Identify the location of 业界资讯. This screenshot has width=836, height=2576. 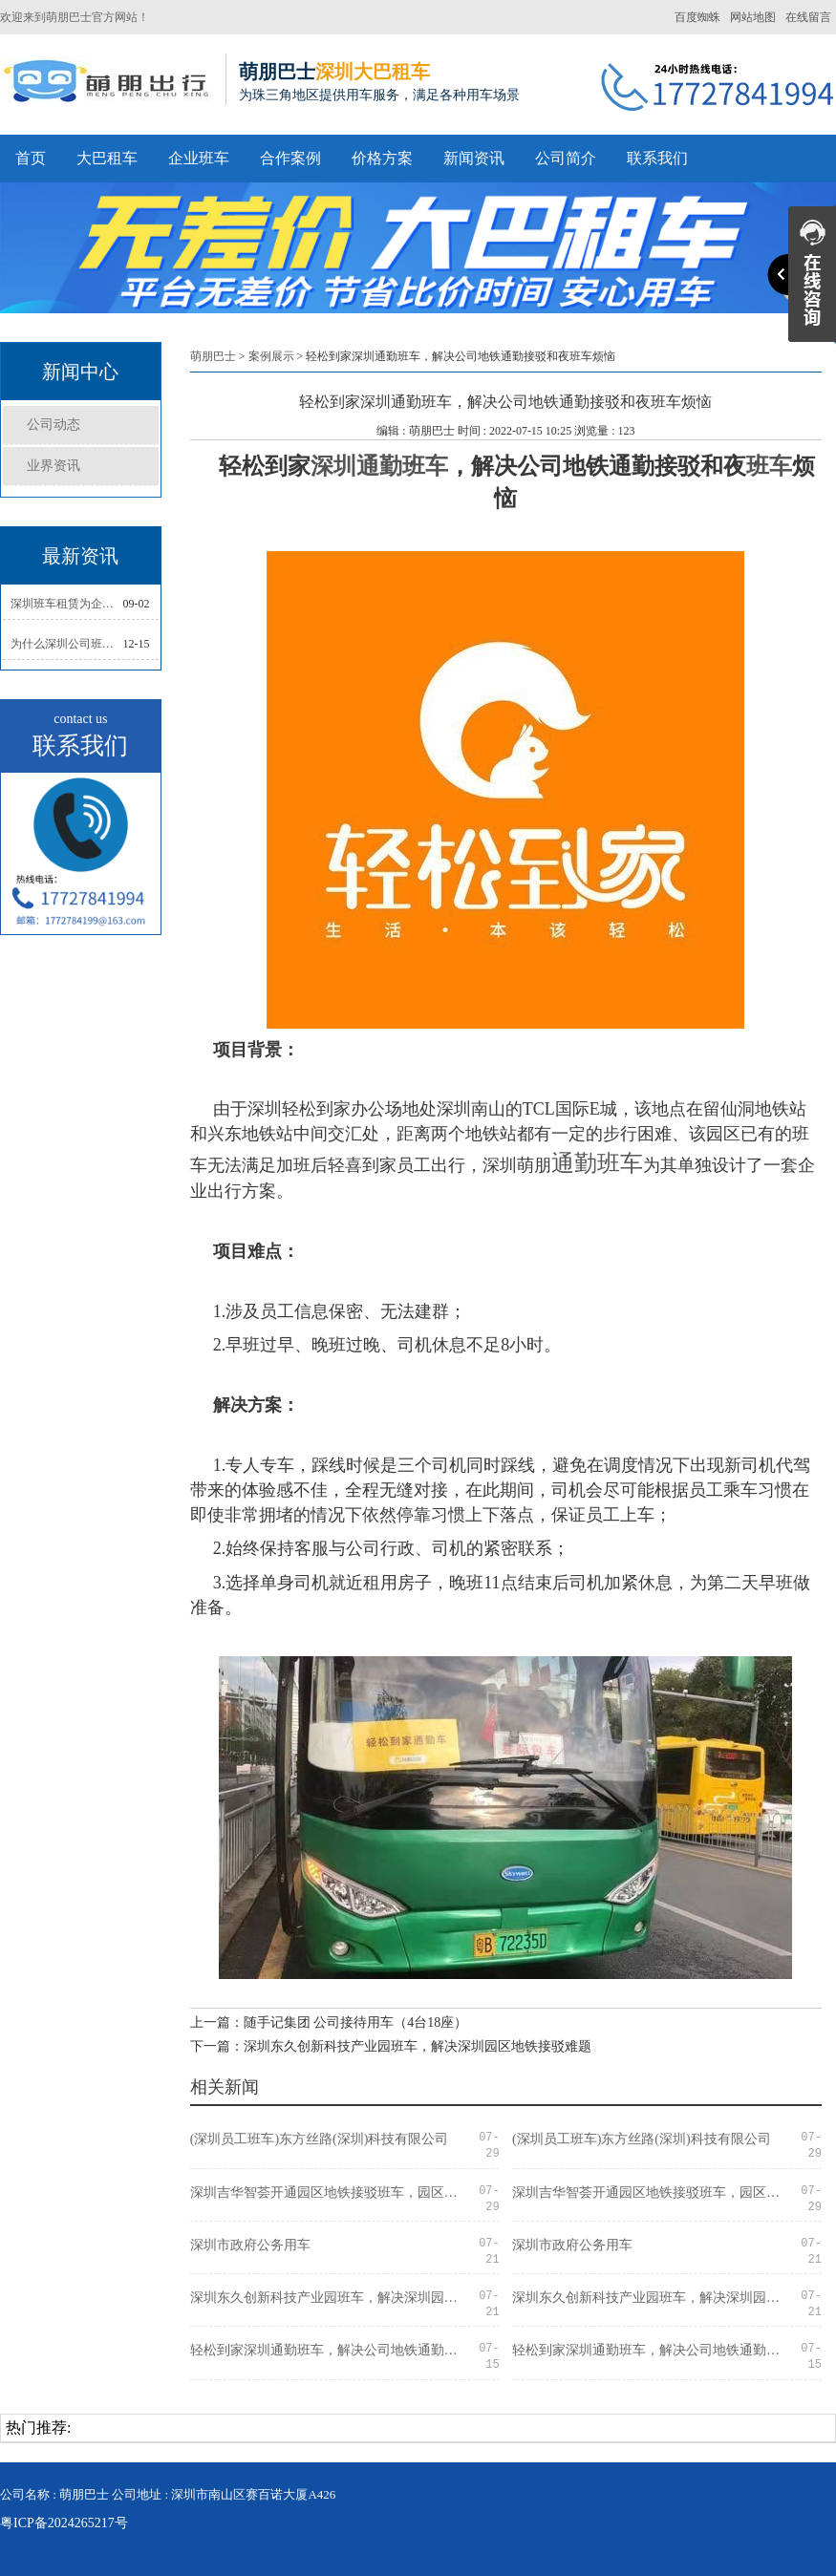
(53, 465).